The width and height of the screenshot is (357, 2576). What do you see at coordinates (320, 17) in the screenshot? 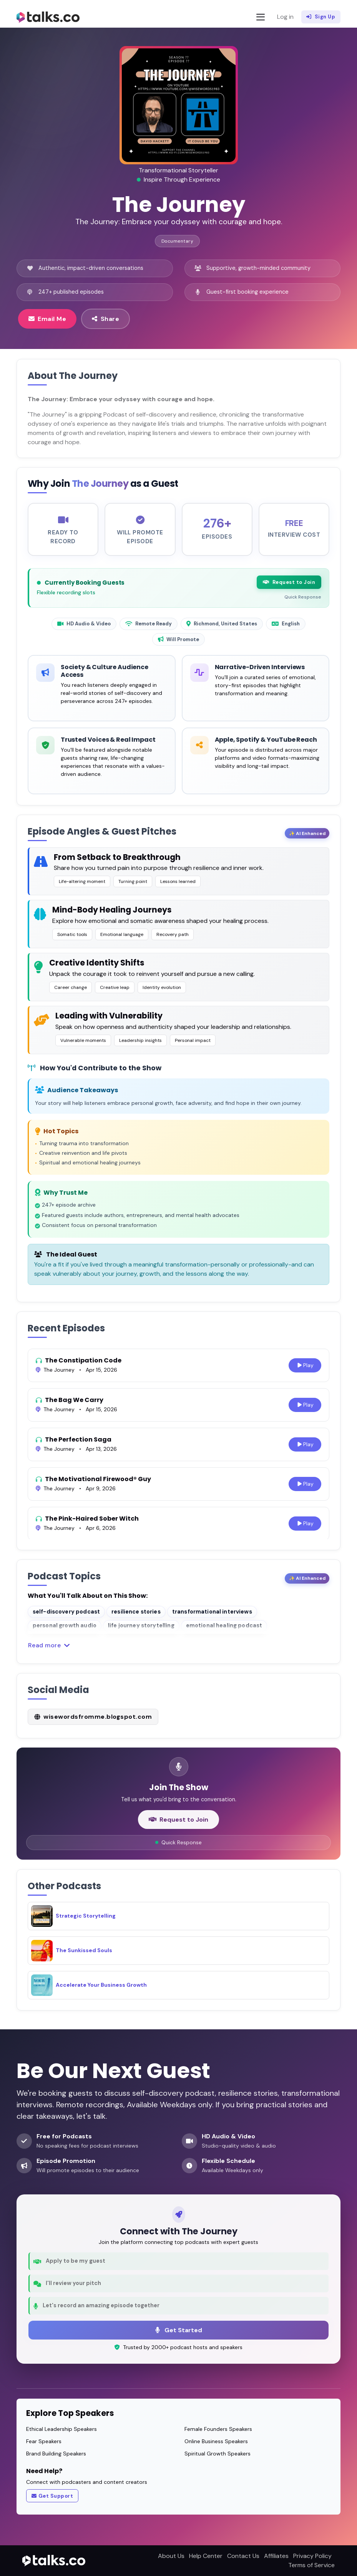
I see `Sign Up` at bounding box center [320, 17].